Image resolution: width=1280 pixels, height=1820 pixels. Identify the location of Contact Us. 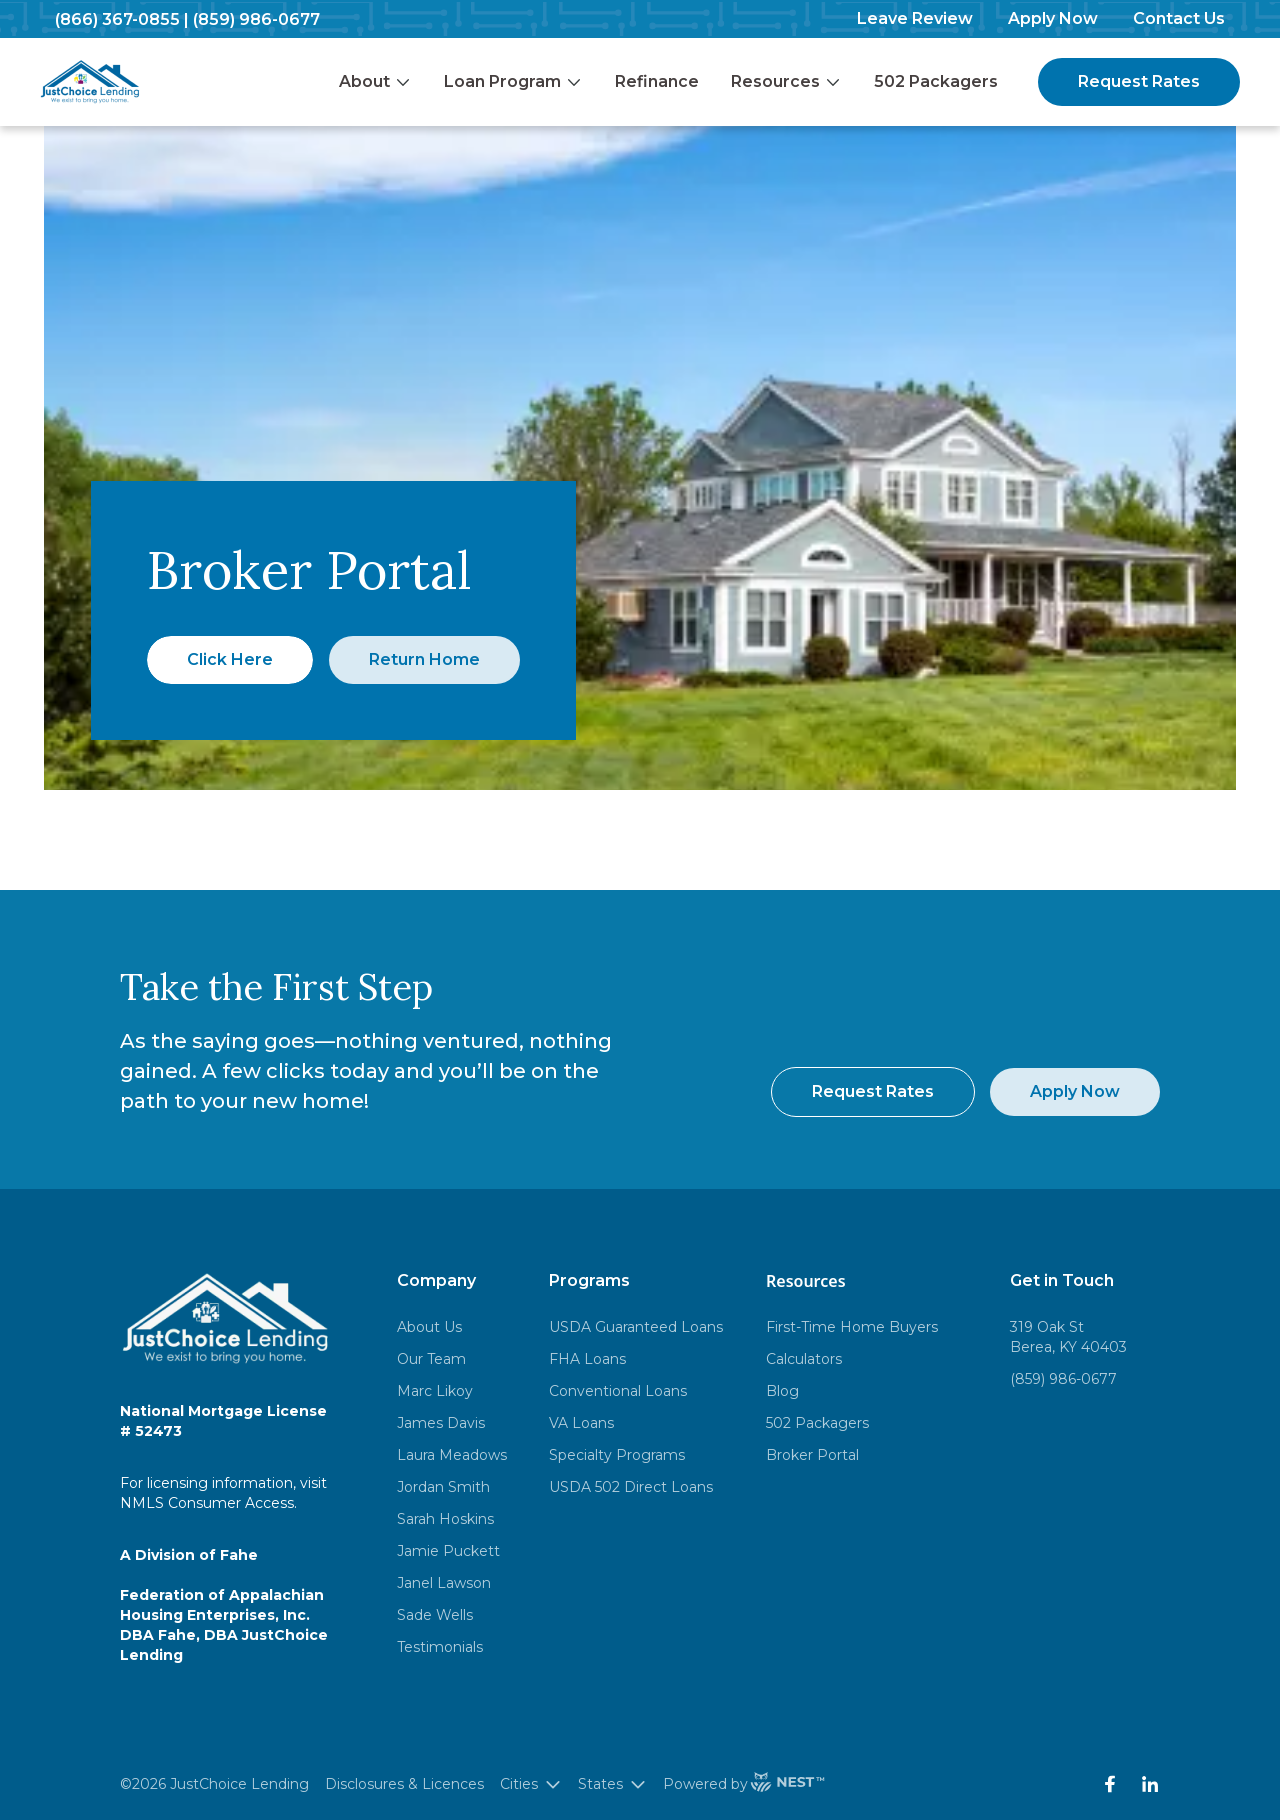
(1179, 18).